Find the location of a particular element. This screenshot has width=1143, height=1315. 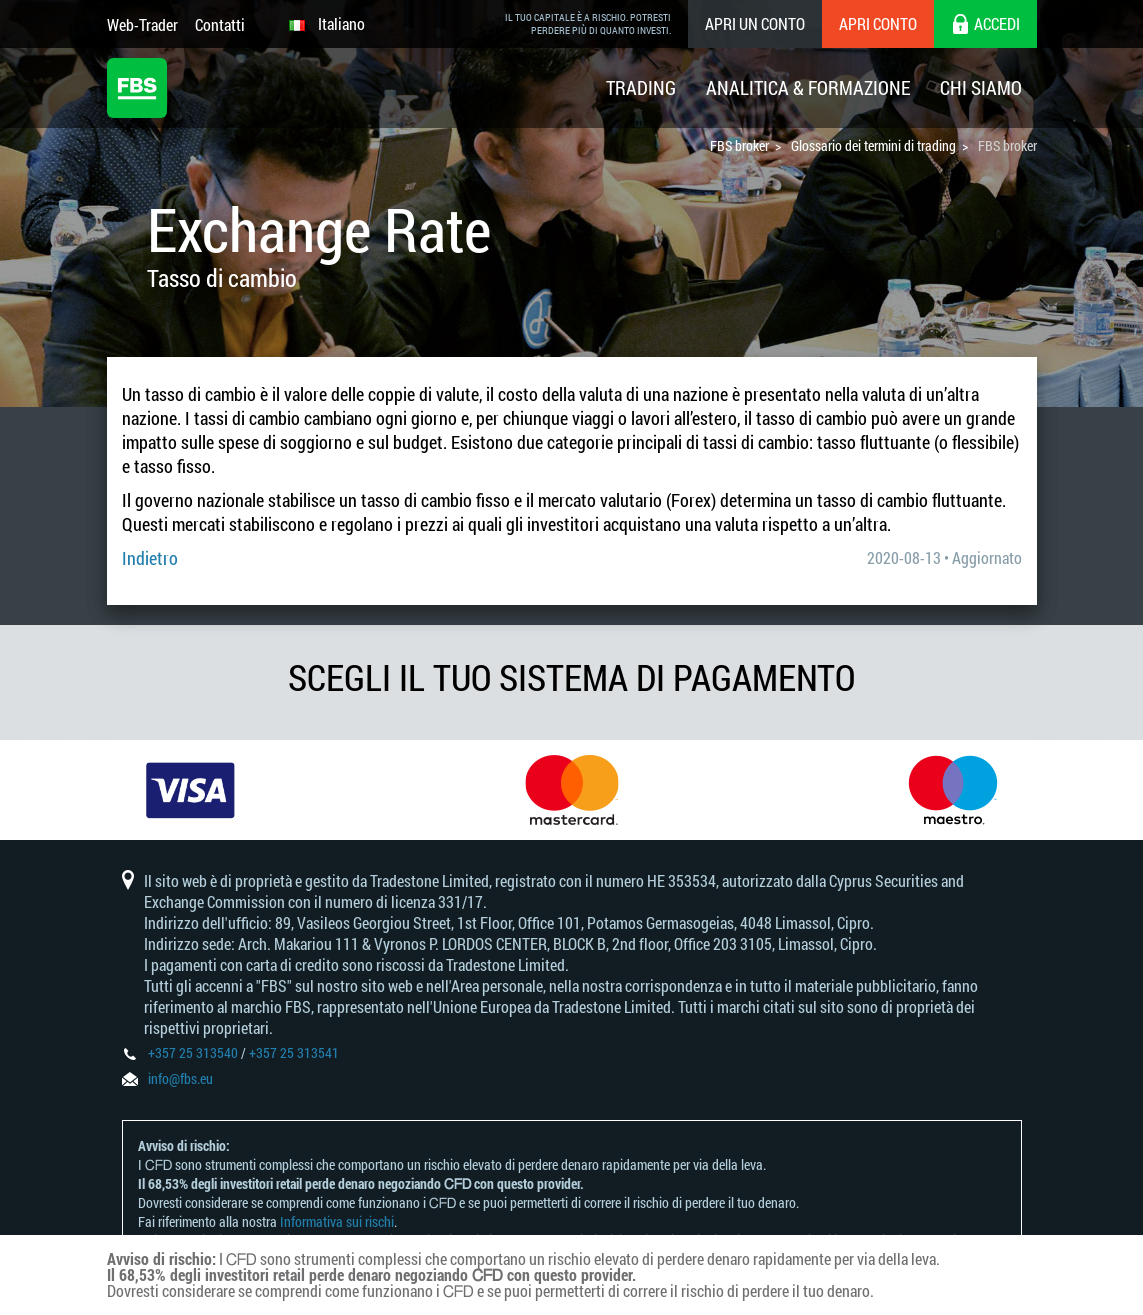

Apri un conto is located at coordinates (755, 23).